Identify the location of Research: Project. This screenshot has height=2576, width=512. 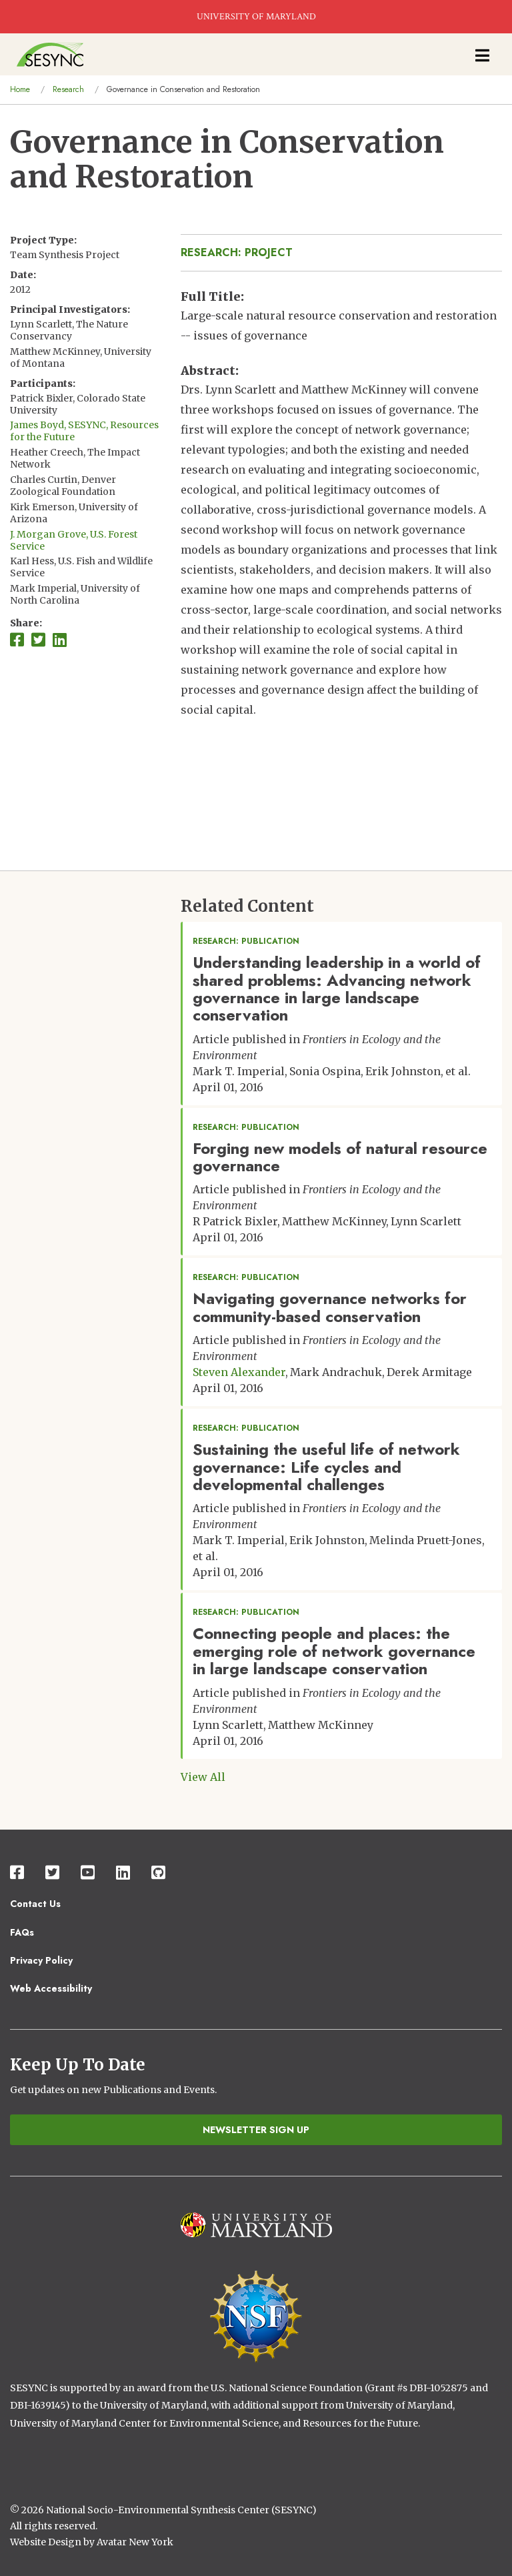
(237, 252).